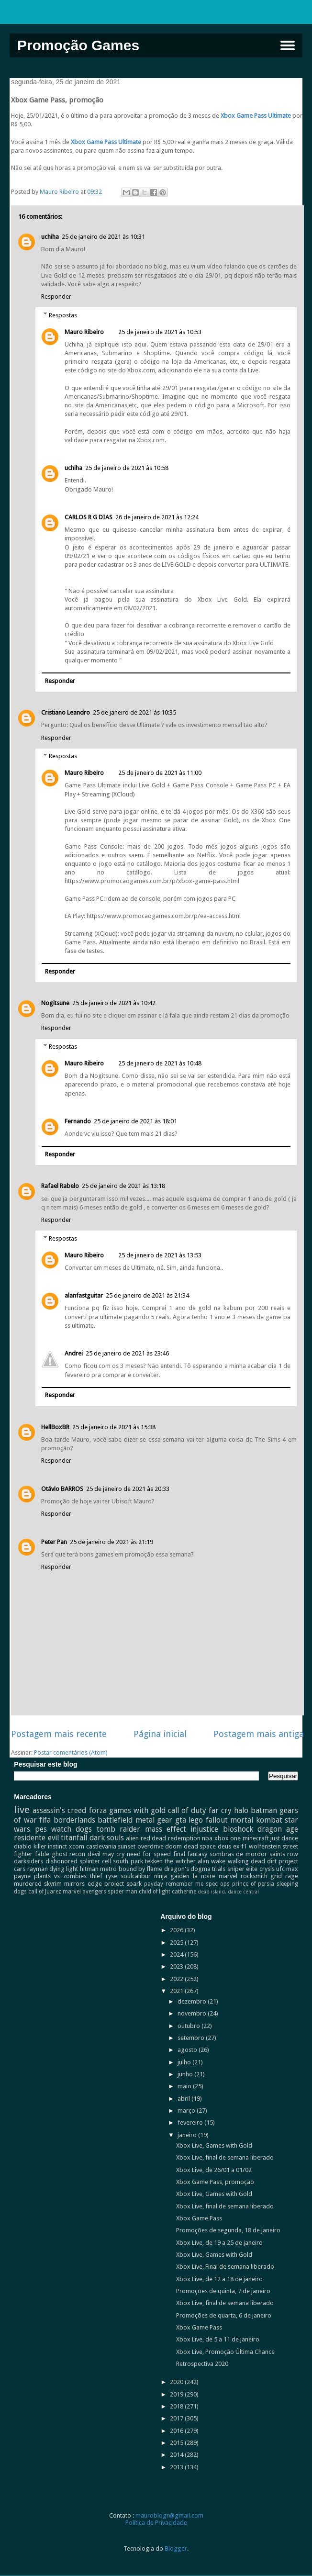  What do you see at coordinates (284, 1838) in the screenshot?
I see `just dance` at bounding box center [284, 1838].